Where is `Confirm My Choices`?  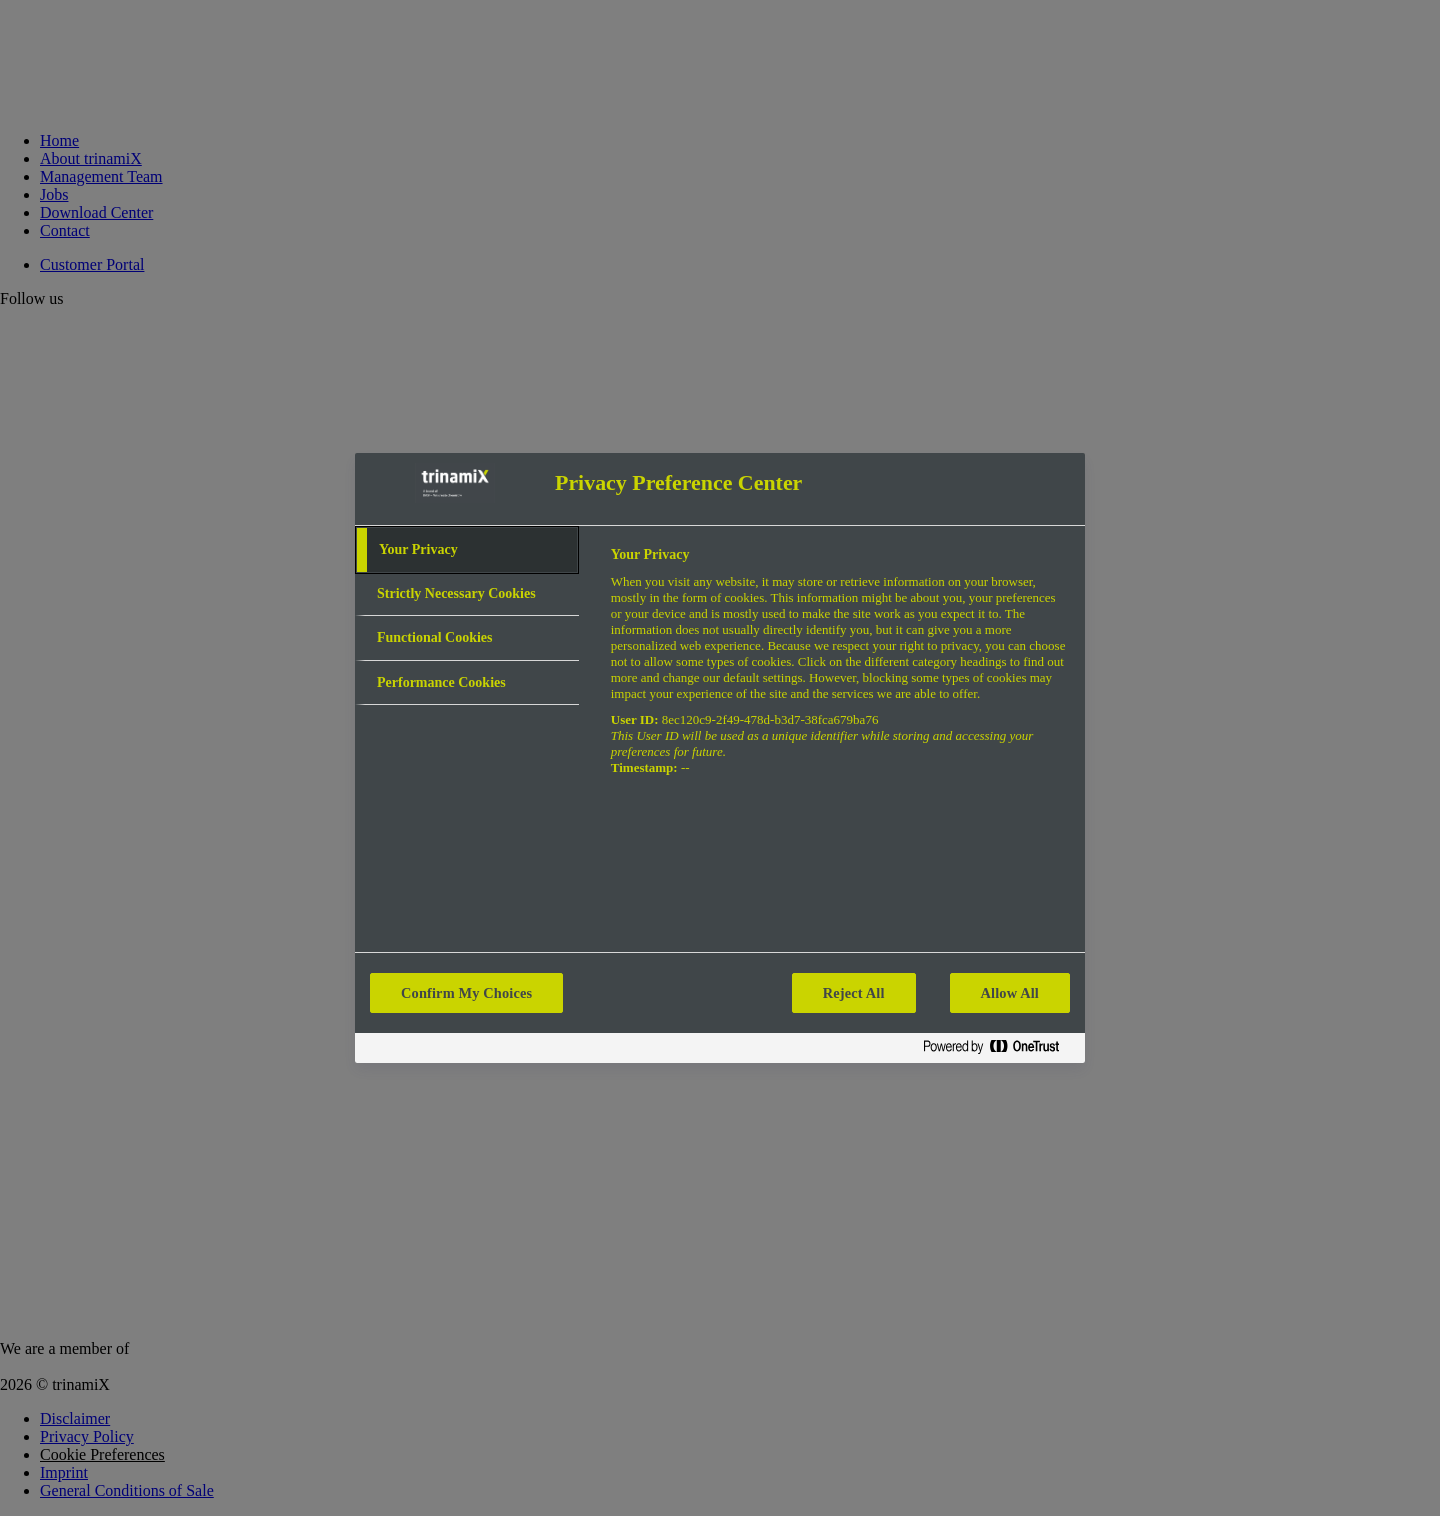
Confirm My Choices is located at coordinates (466, 993).